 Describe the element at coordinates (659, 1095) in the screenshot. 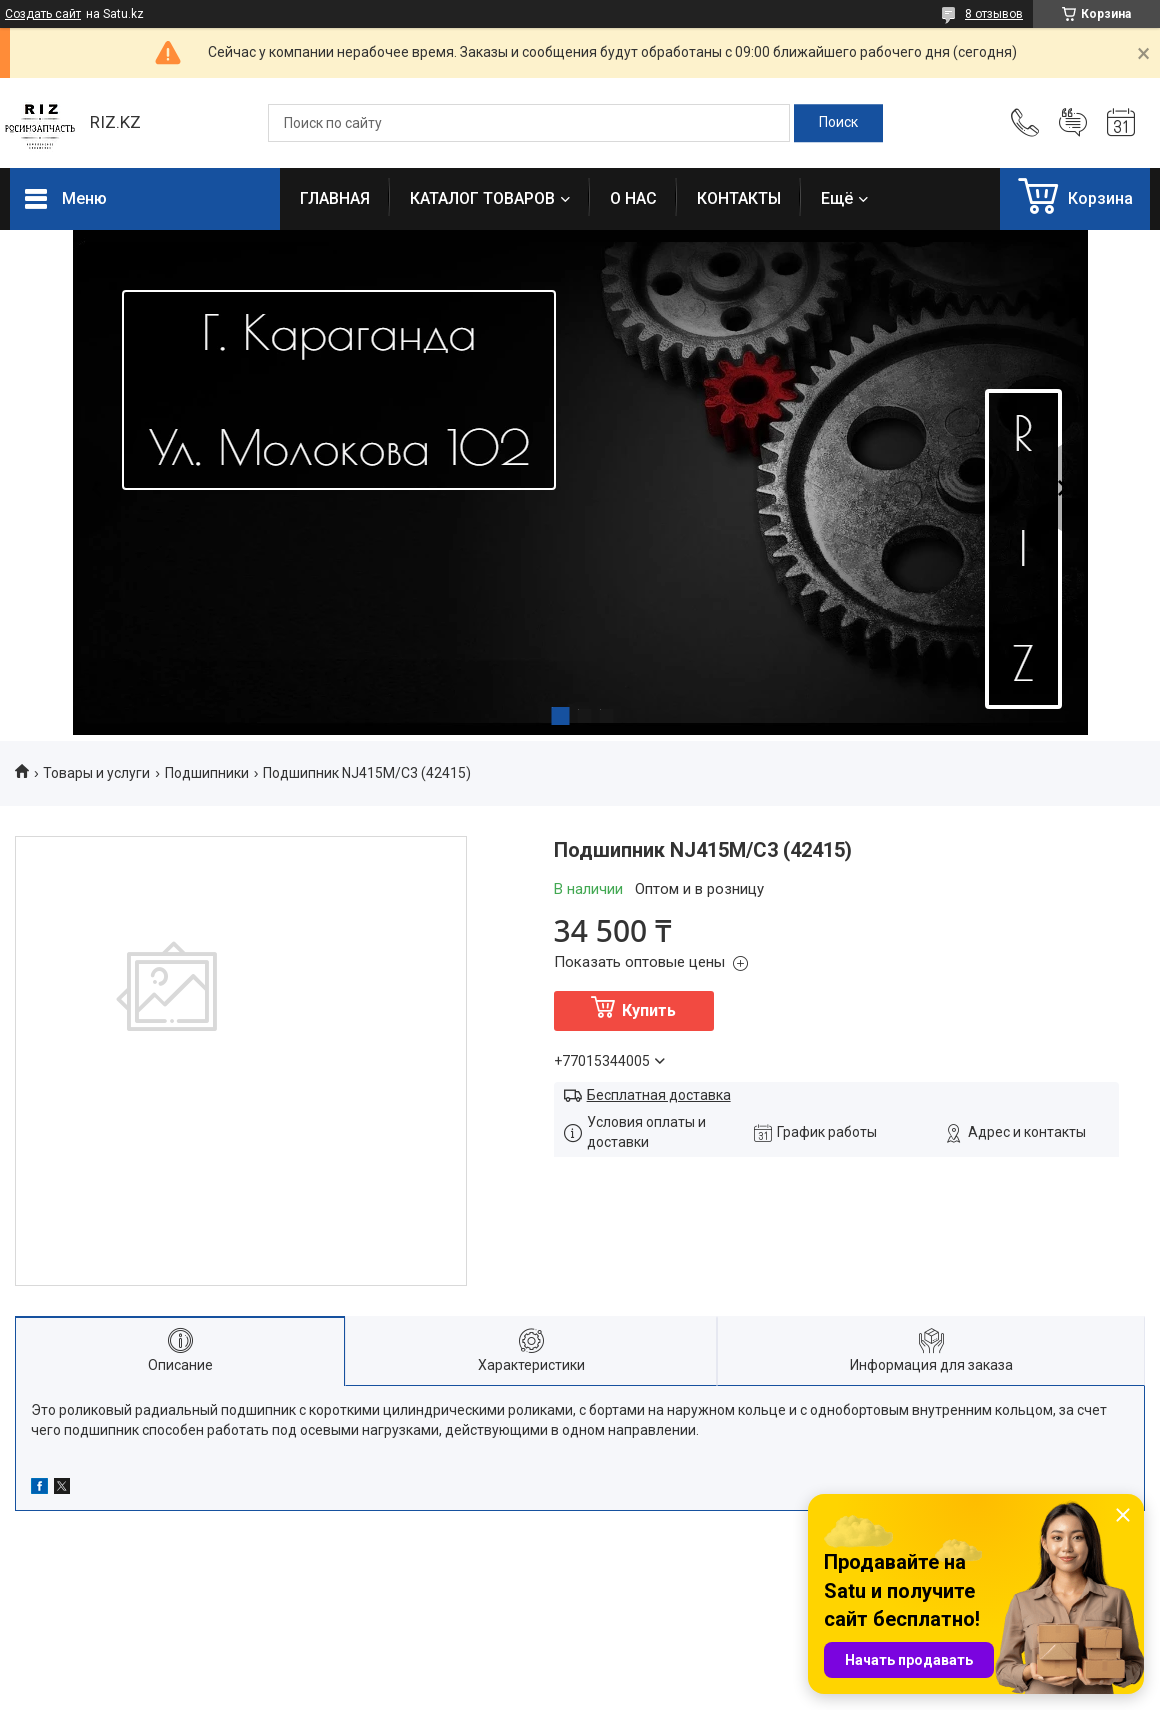

I see `Бесплатная доставка` at that location.